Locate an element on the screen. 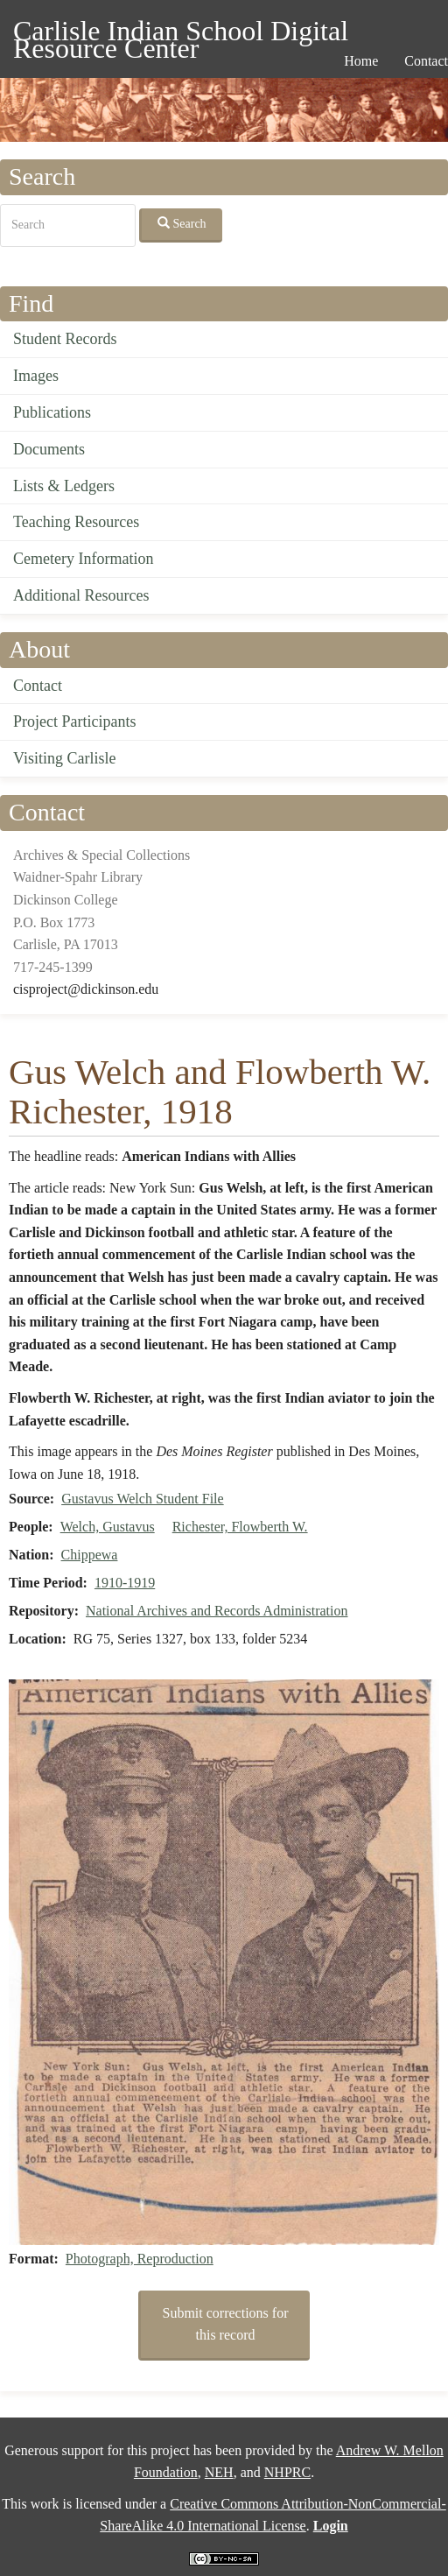 The width and height of the screenshot is (448, 2576). Photograph, Reproduction is located at coordinates (140, 2258).